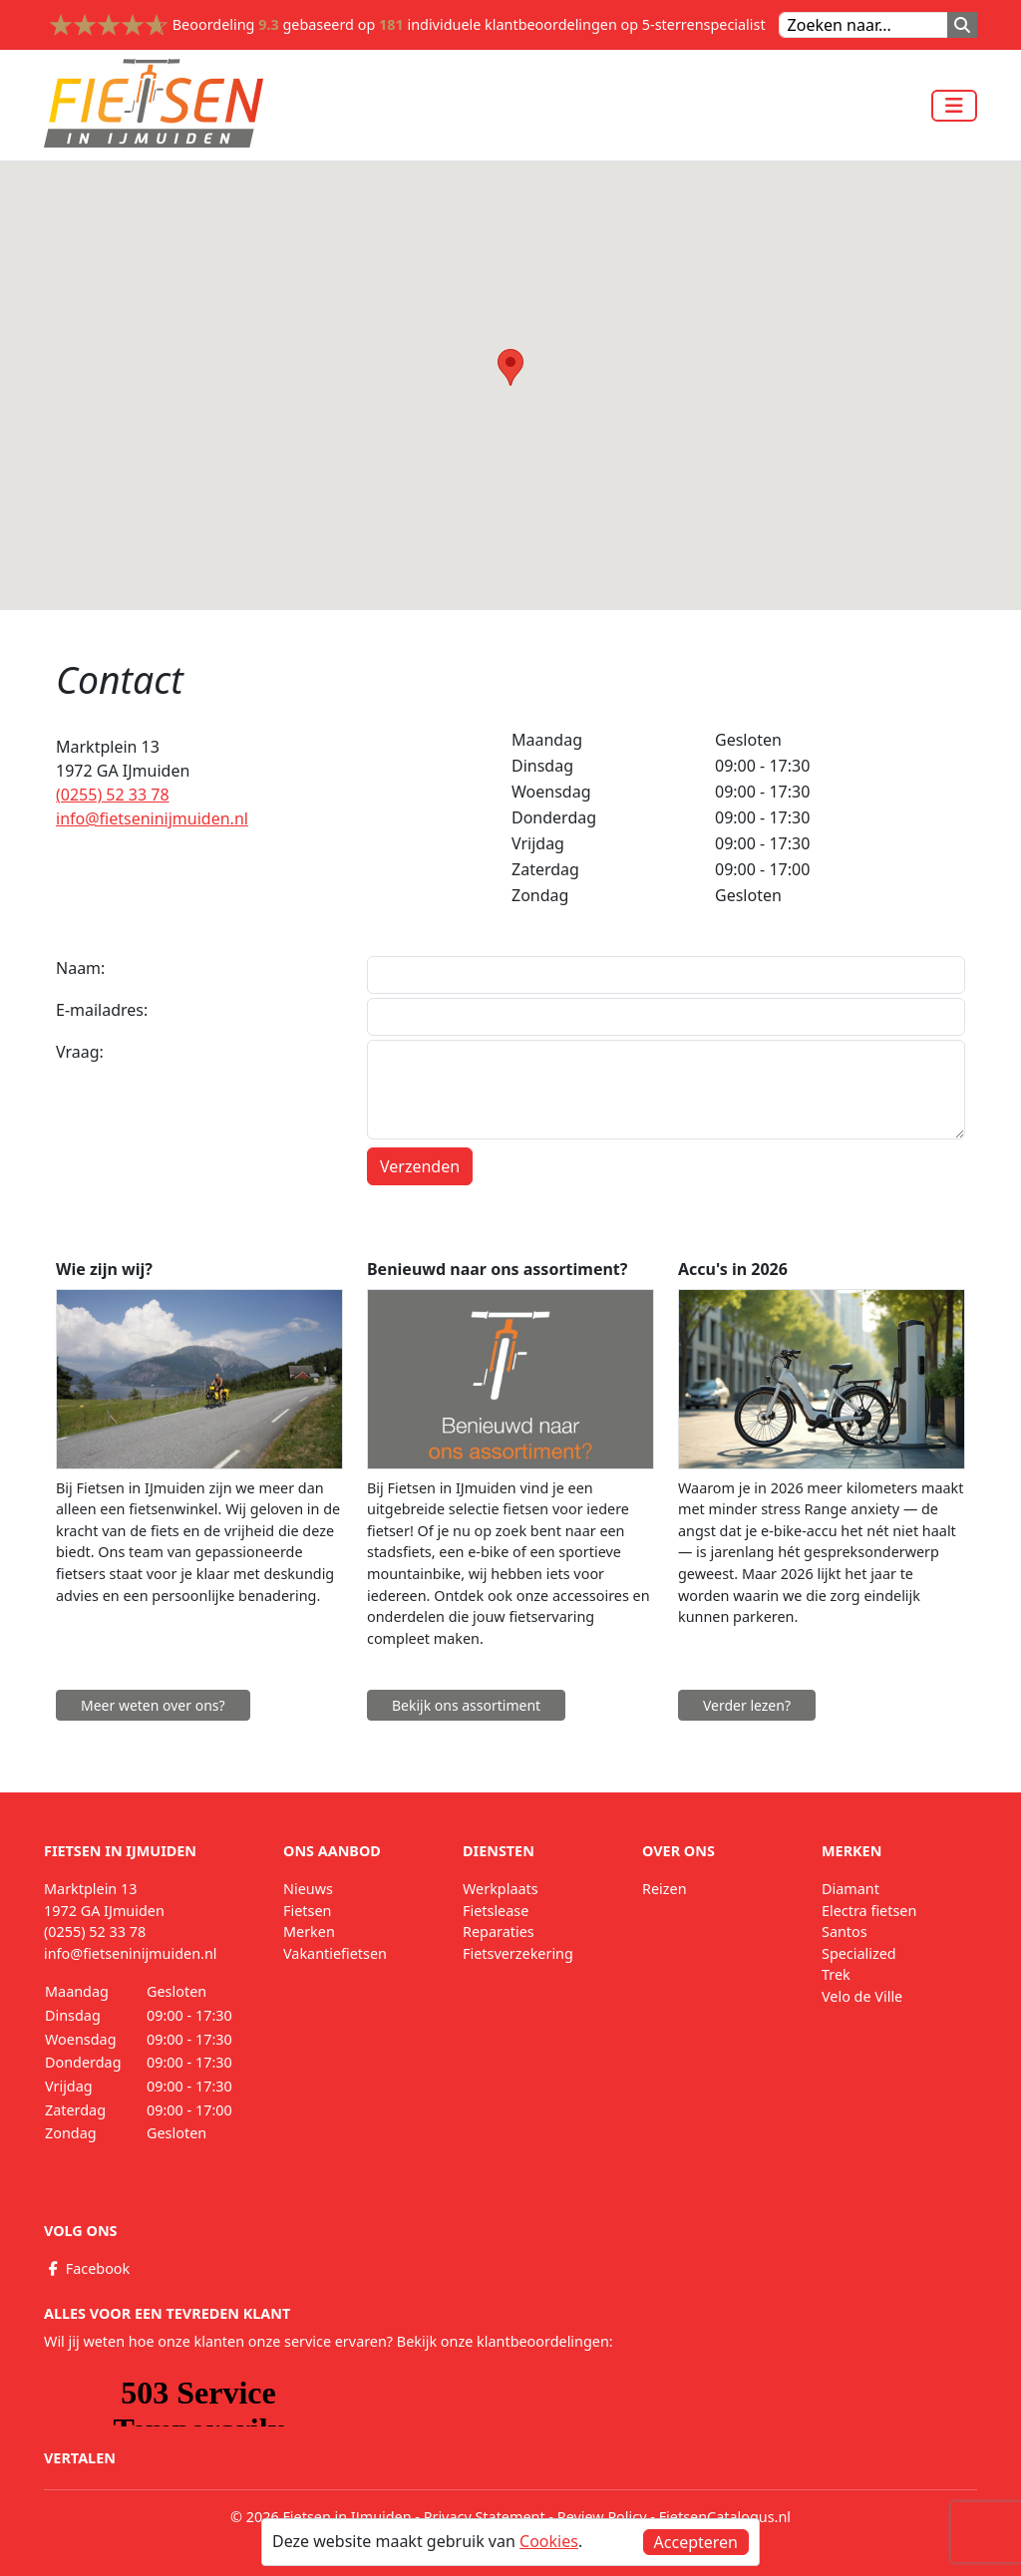 The width and height of the screenshot is (1021, 2576). I want to click on Diamant, so click(850, 1888).